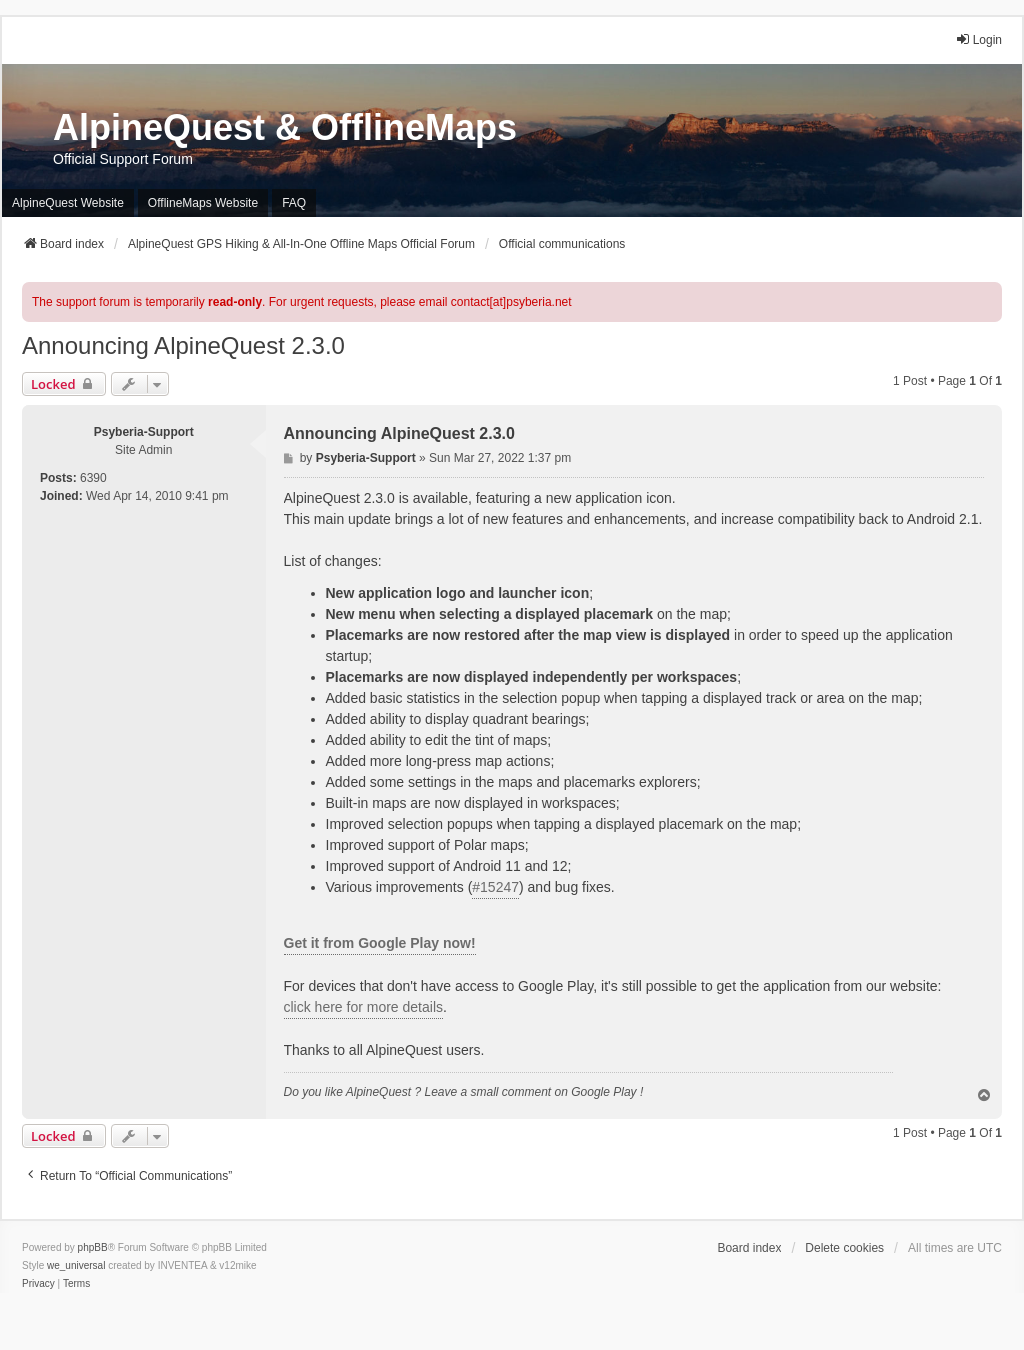 The height and width of the screenshot is (1350, 1024). What do you see at coordinates (38, 1284) in the screenshot?
I see `[menuitem]` at bounding box center [38, 1284].